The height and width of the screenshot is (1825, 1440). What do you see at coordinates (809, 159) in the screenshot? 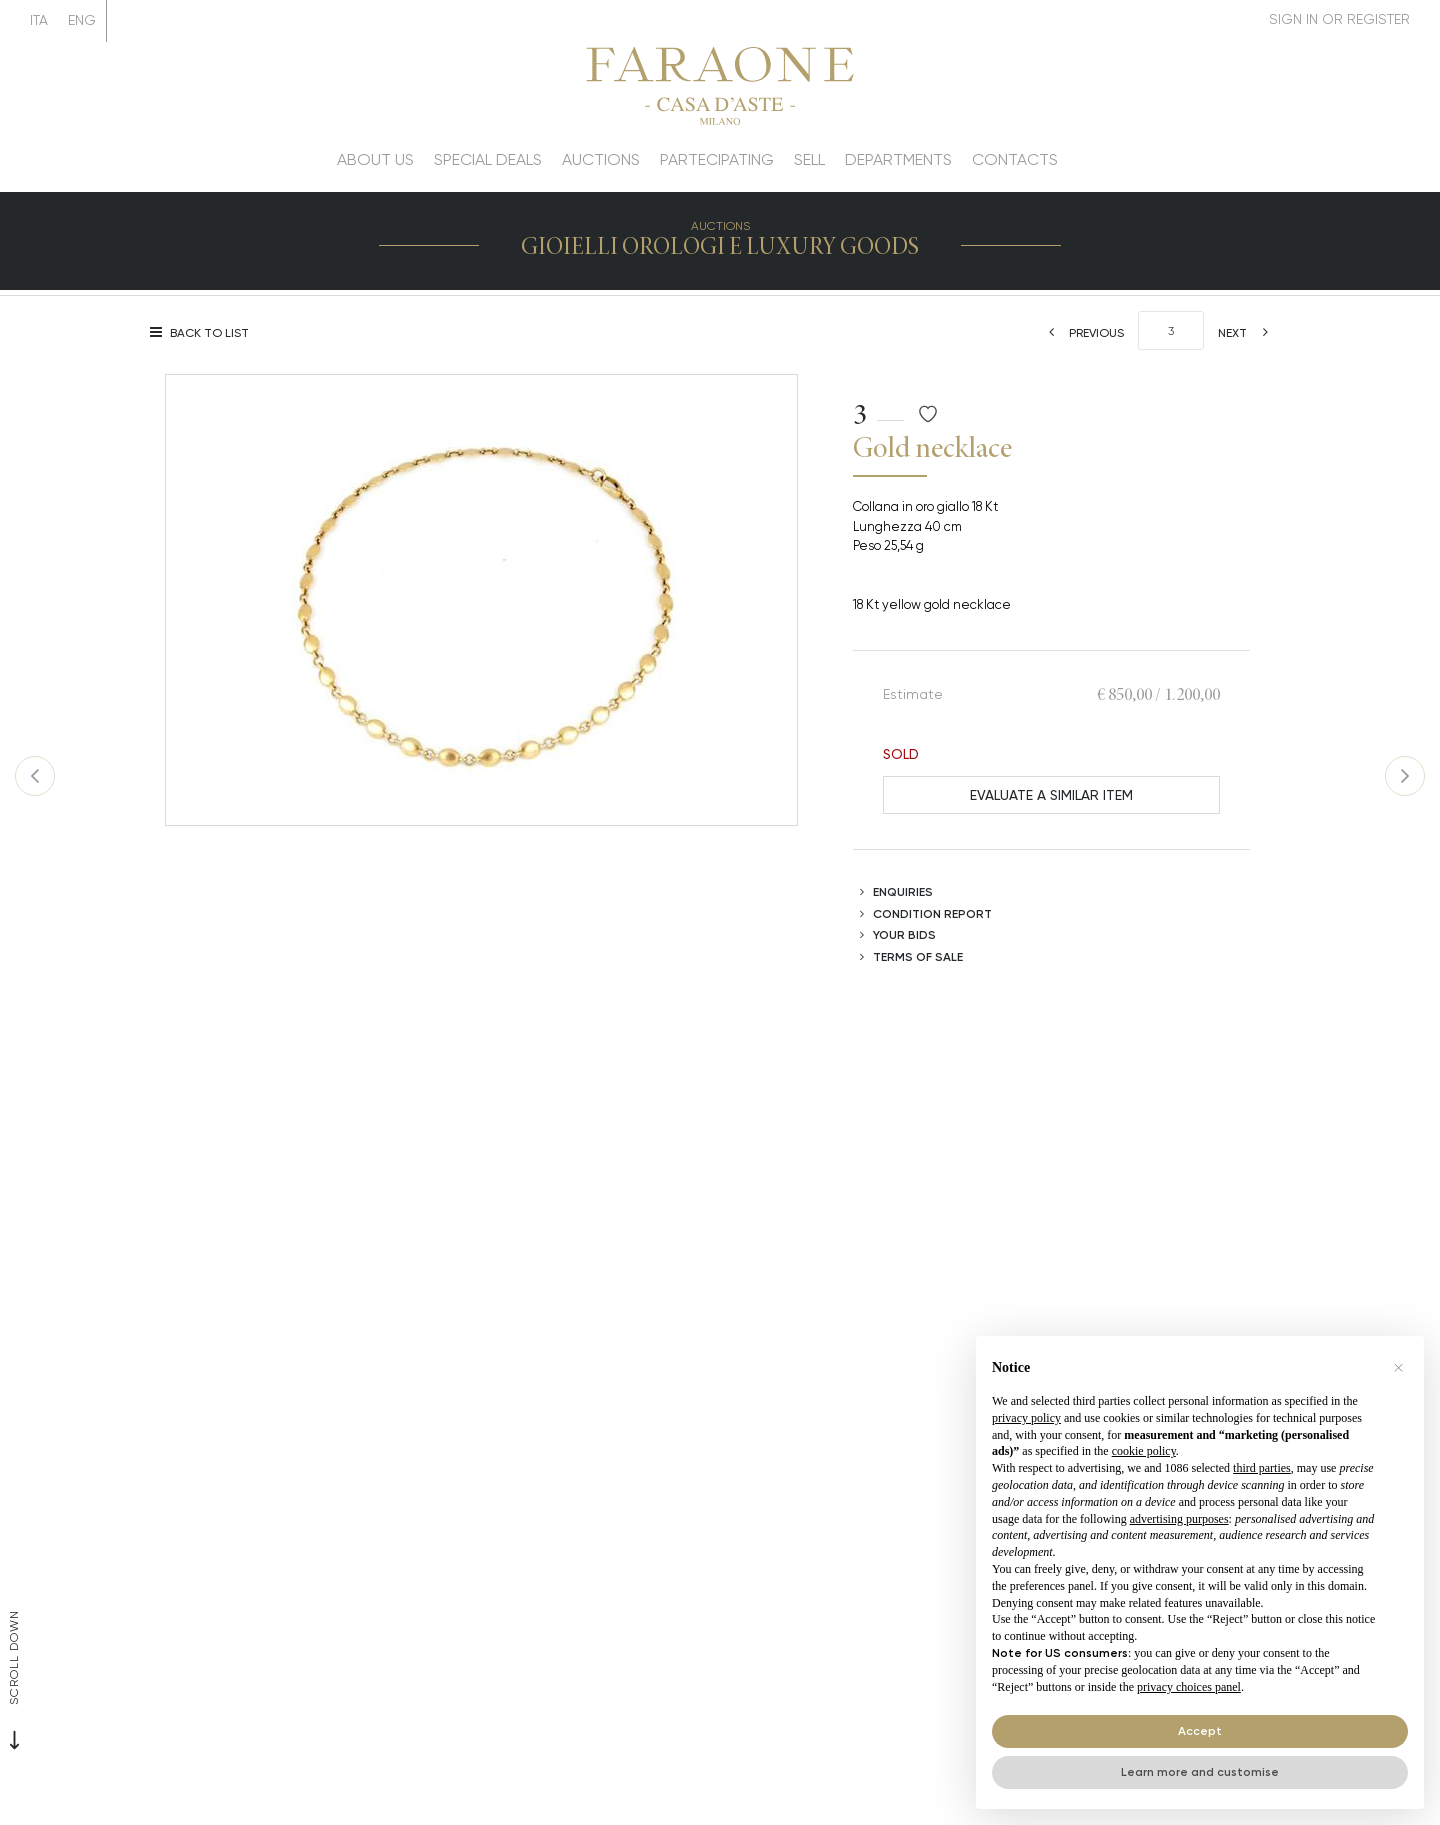
I see `Sell [Sell - Section]` at bounding box center [809, 159].